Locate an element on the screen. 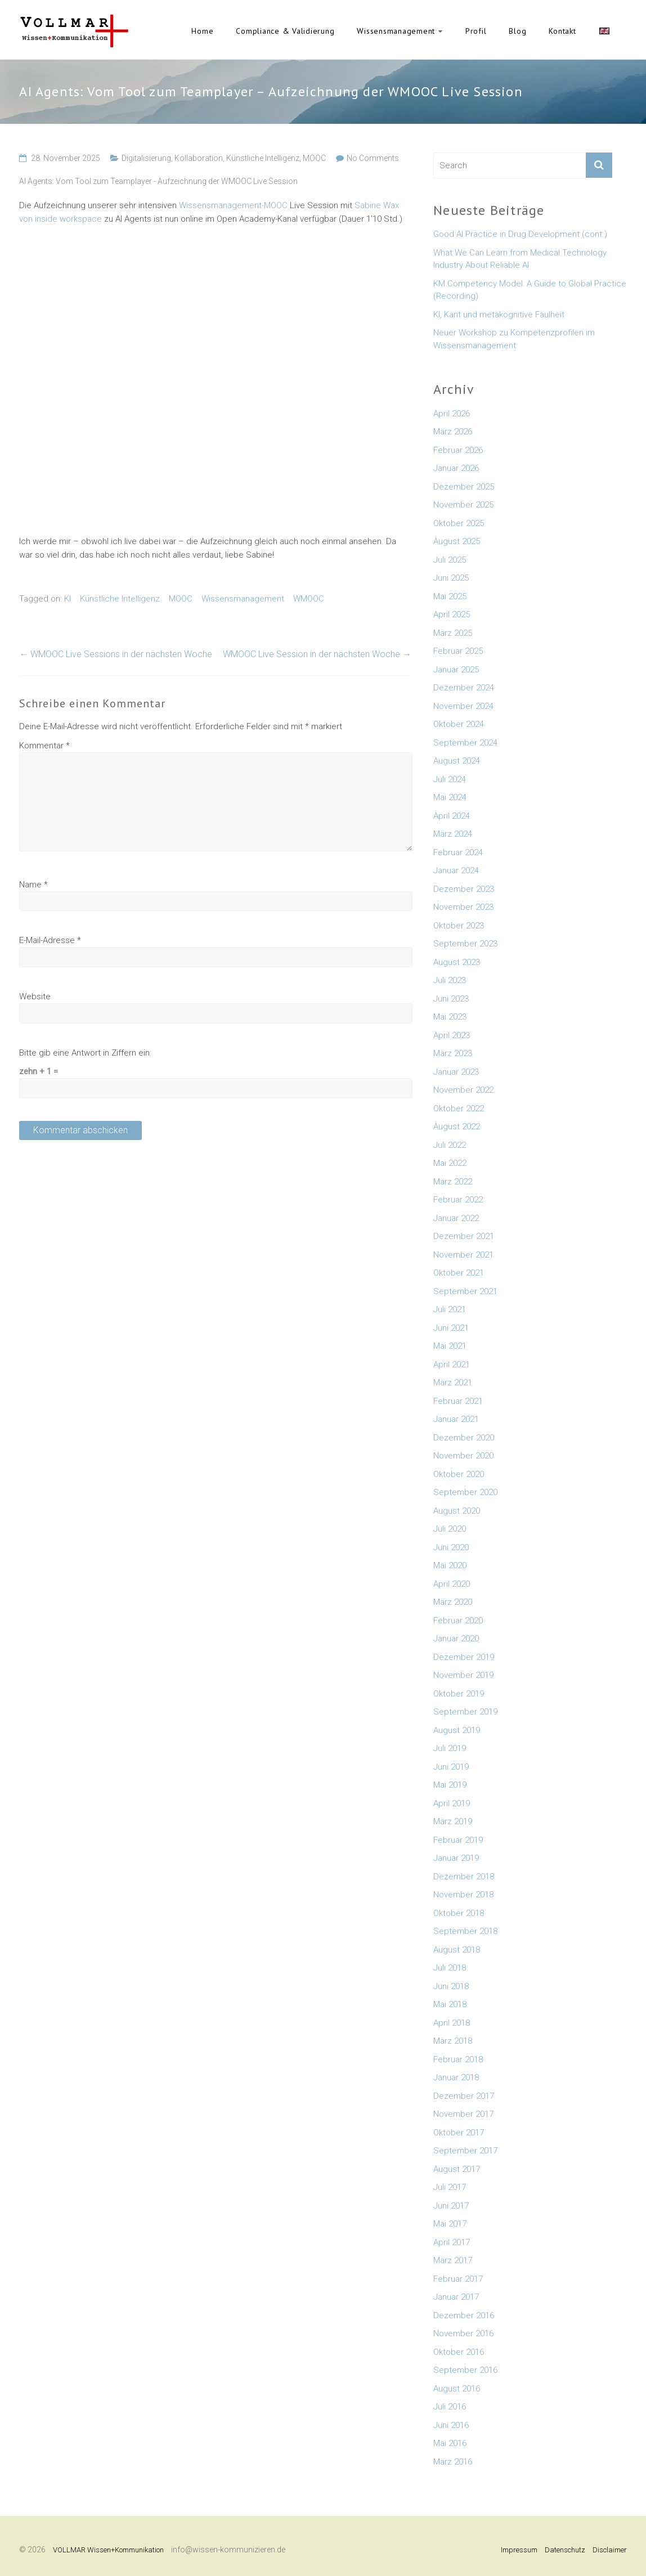 Image resolution: width=646 pixels, height=2576 pixels. English is located at coordinates (604, 31).